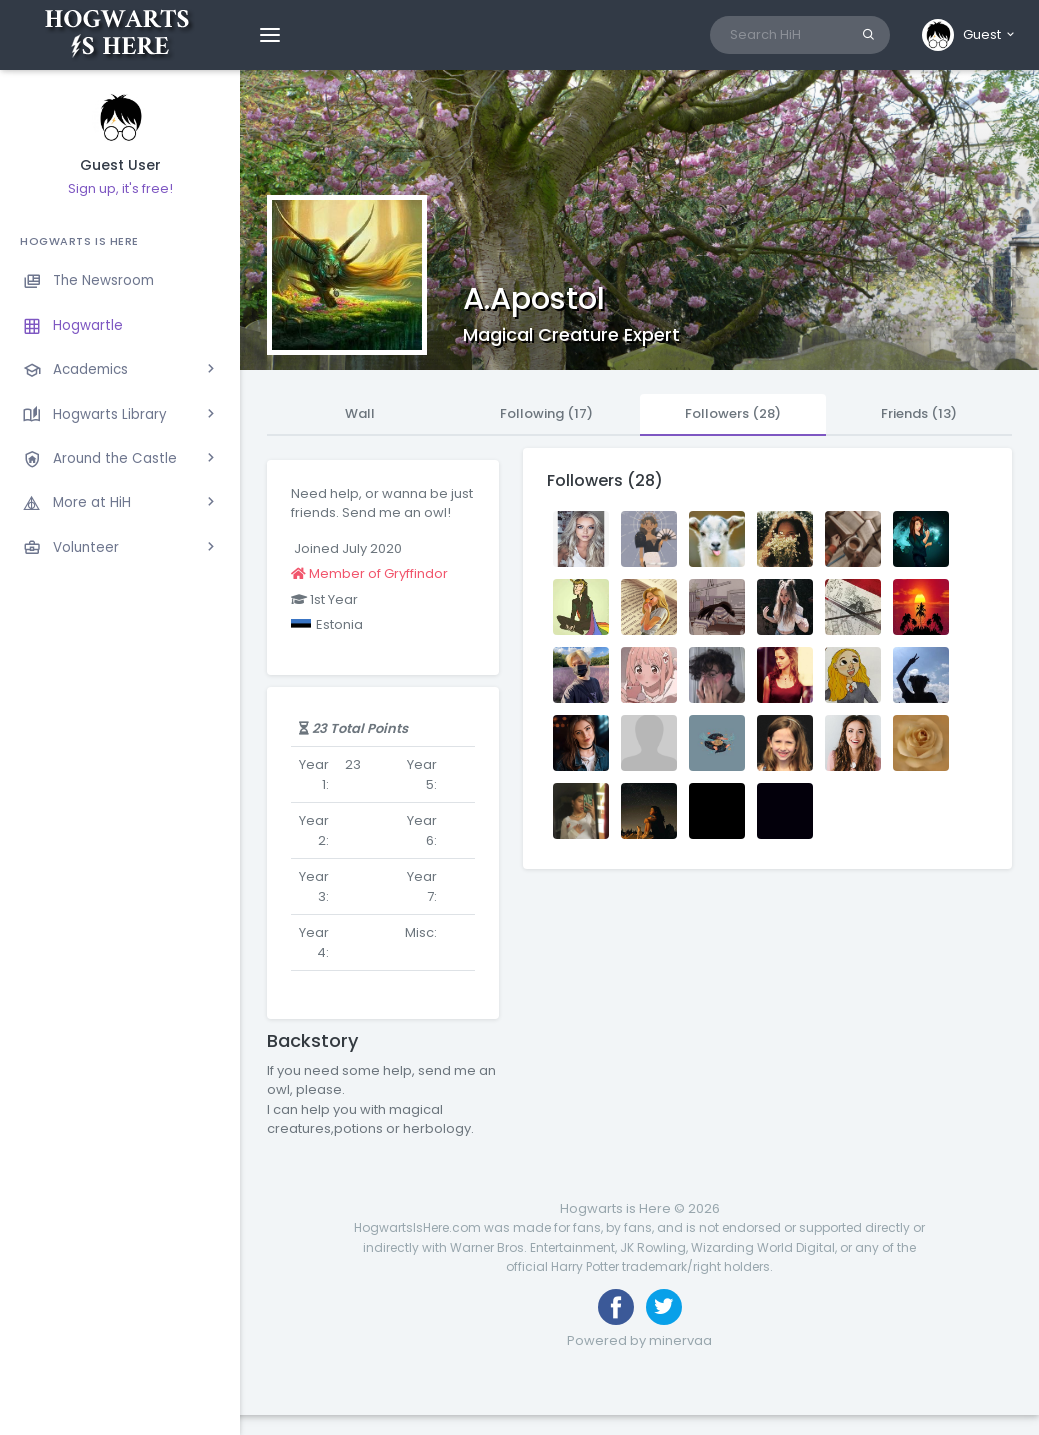 This screenshot has width=1039, height=1435. What do you see at coordinates (664, 1307) in the screenshot?
I see `[Follow us on Twitter]` at bounding box center [664, 1307].